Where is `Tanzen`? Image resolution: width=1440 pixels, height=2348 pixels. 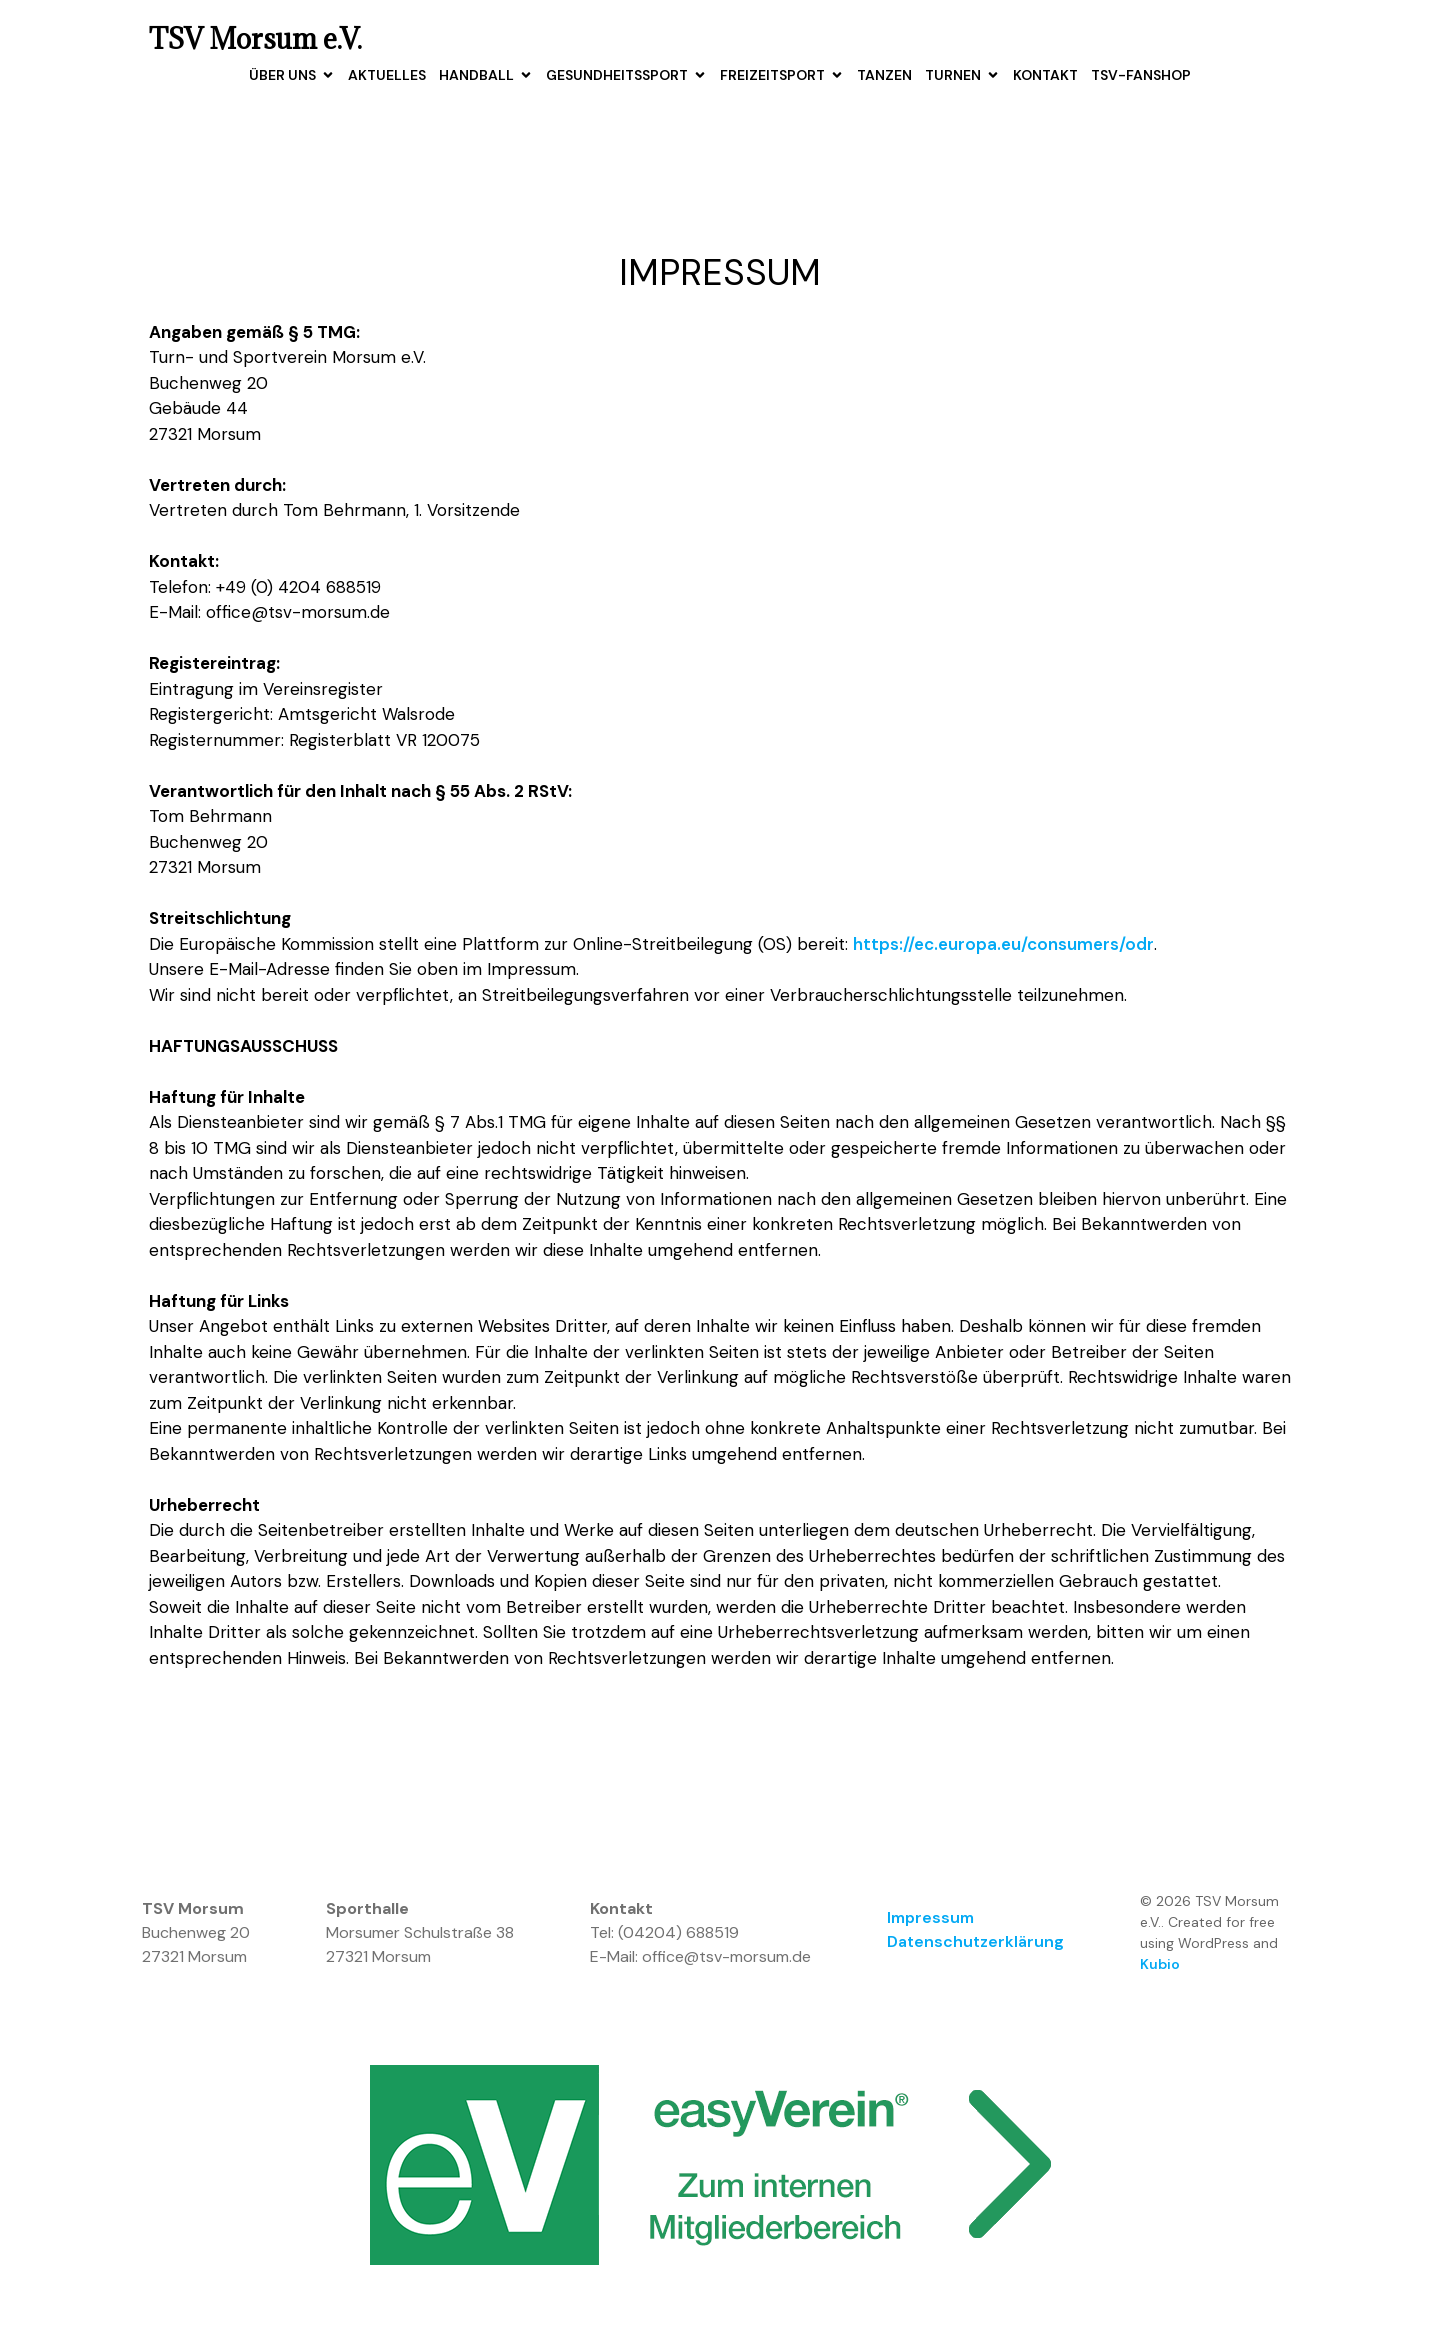
Tanzen is located at coordinates (884, 75).